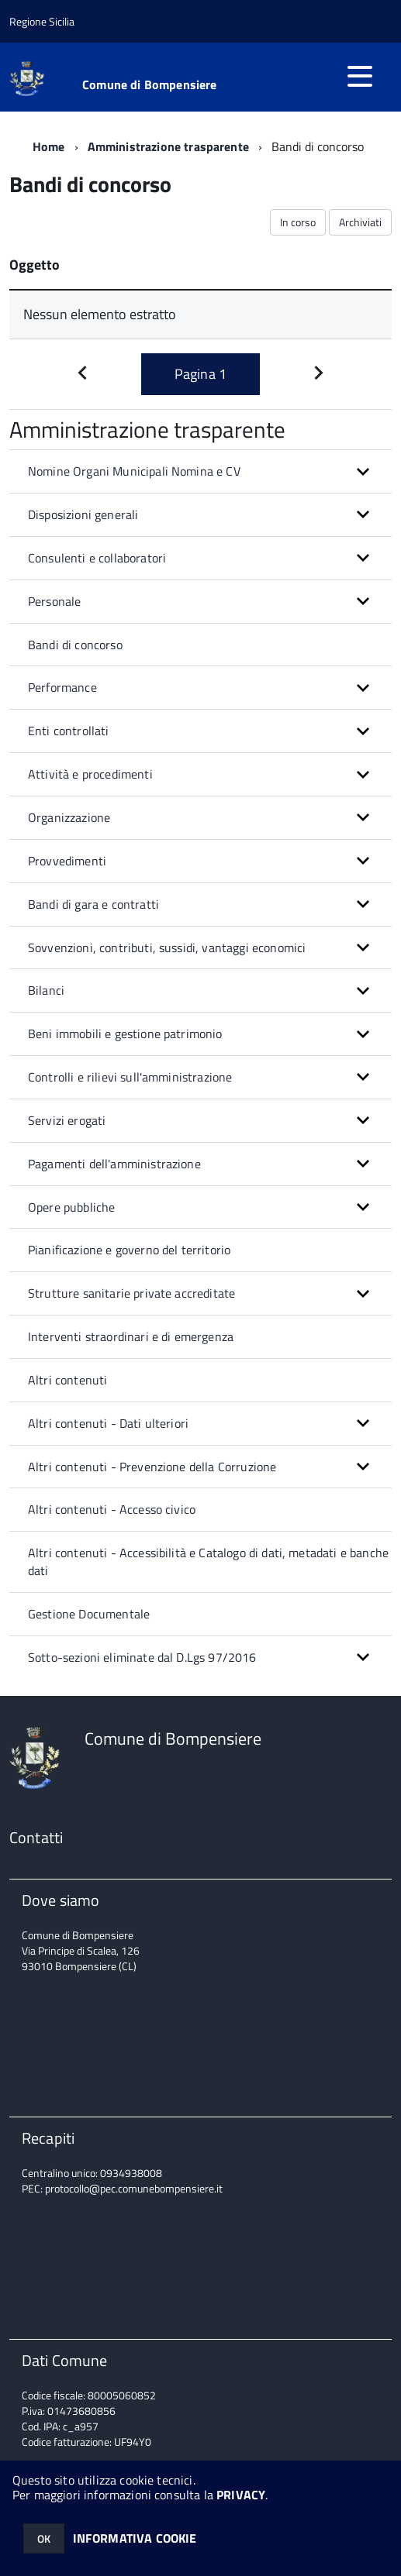  I want to click on Pianificazione e governo del territorio, so click(129, 1249).